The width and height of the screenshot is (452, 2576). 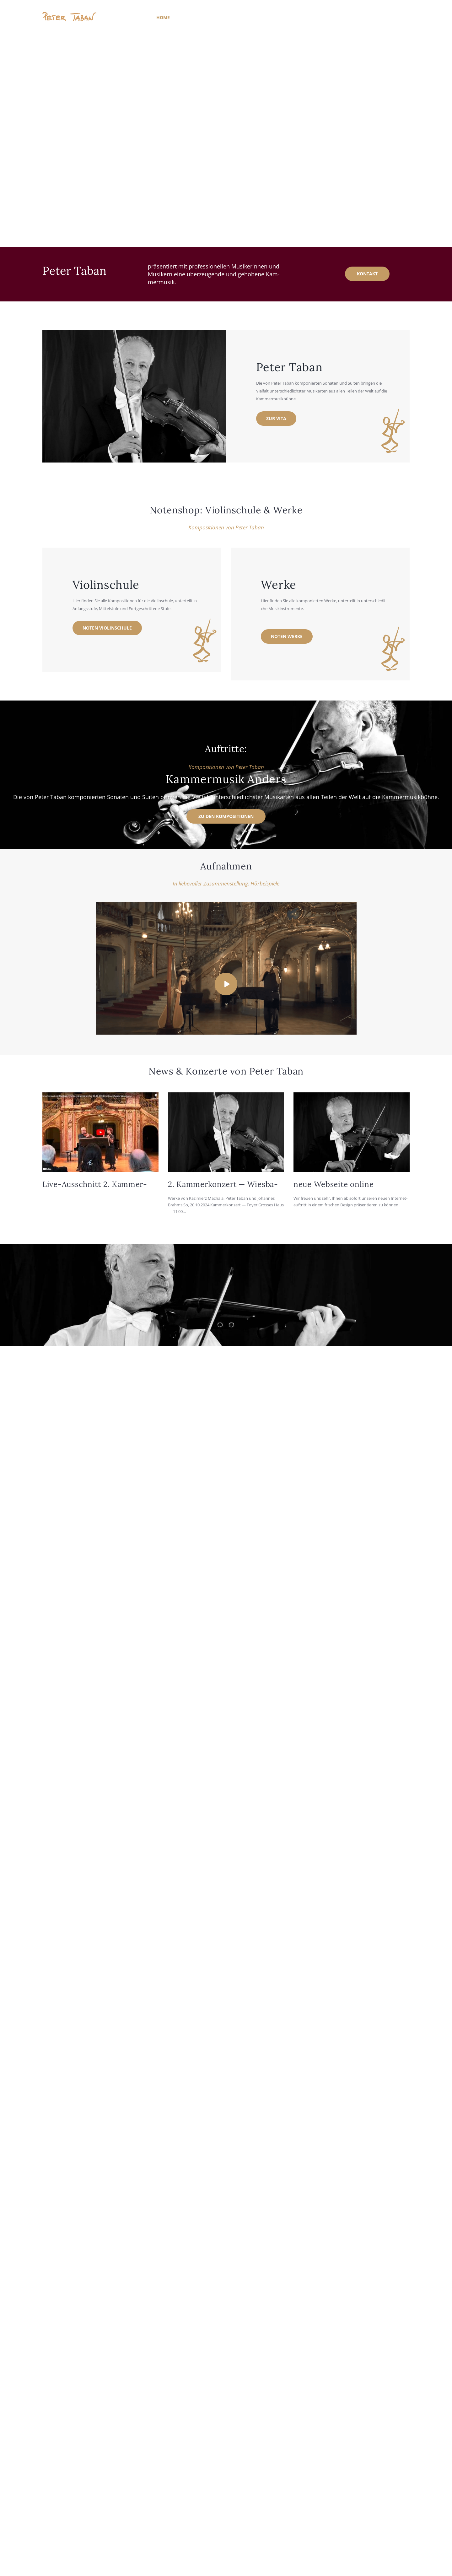 I want to click on Vita, so click(x=184, y=17).